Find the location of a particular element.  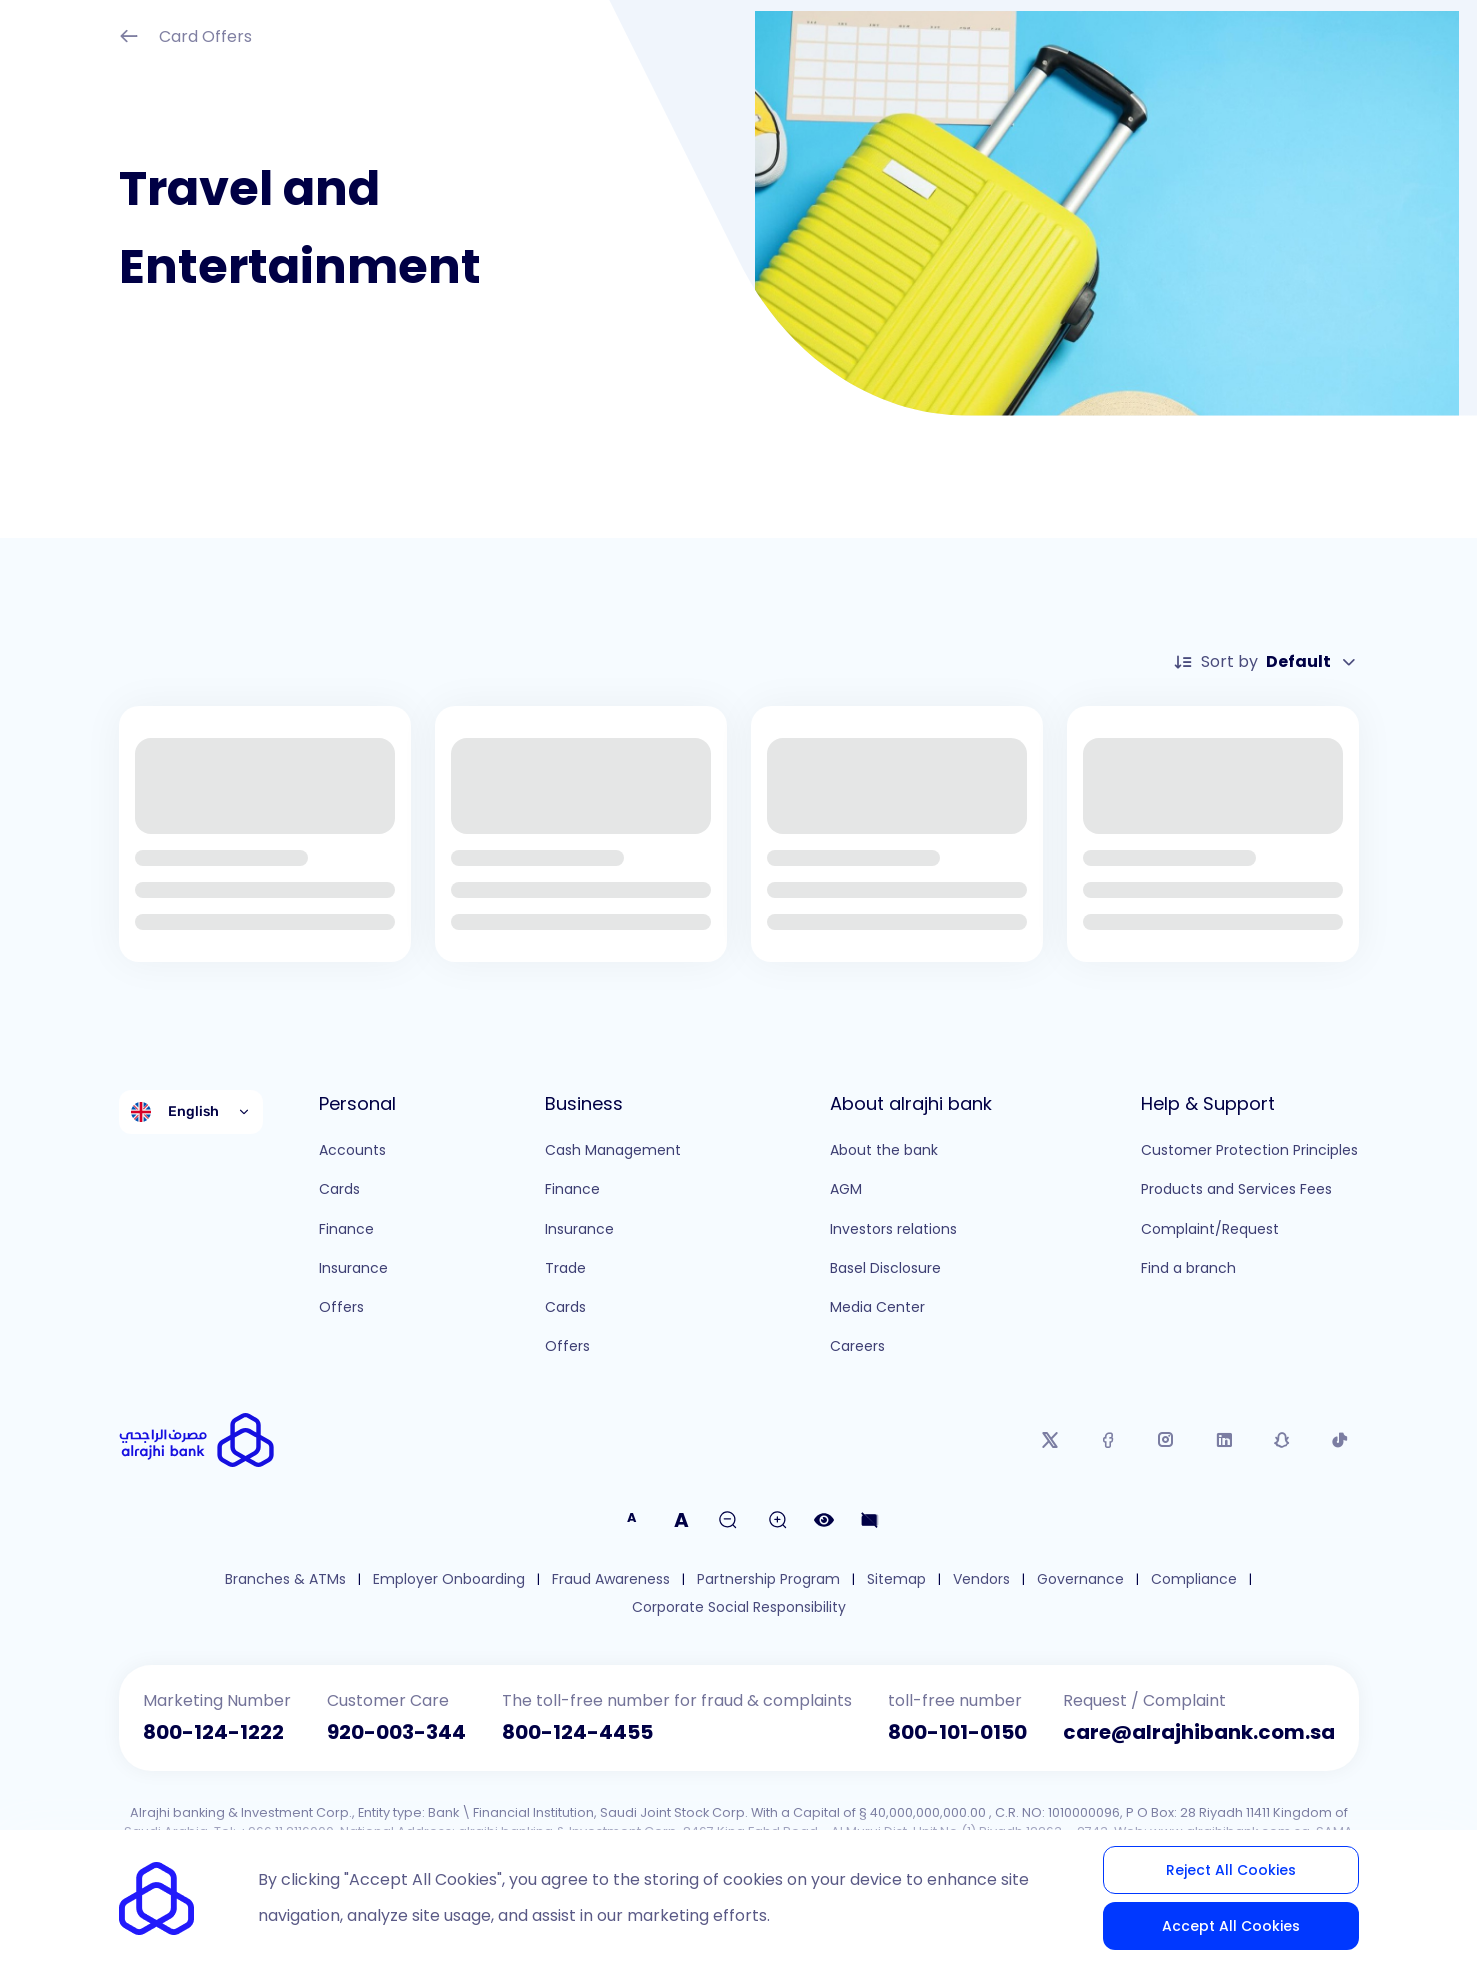

Basel Disclosure is located at coordinates (885, 1268).